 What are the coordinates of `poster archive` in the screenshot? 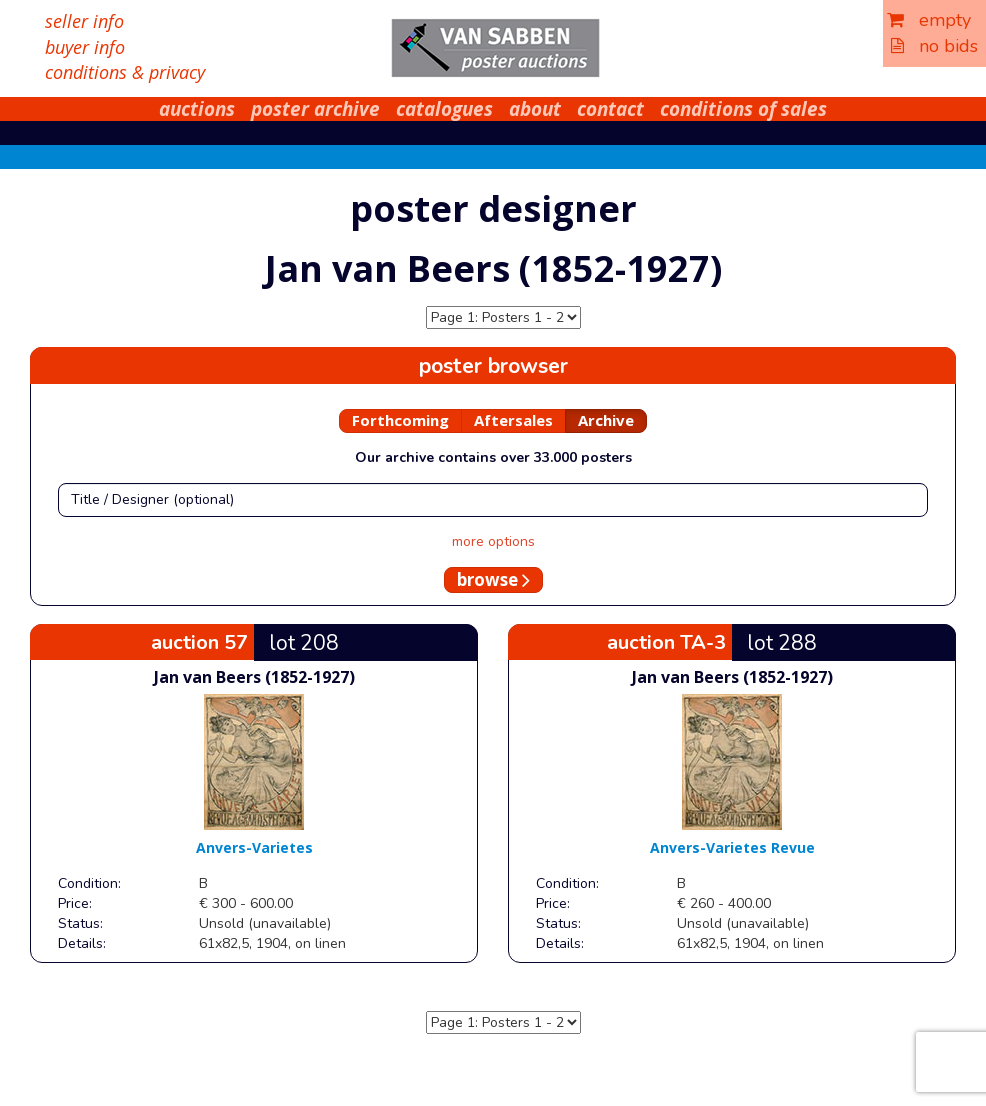 It's located at (315, 109).